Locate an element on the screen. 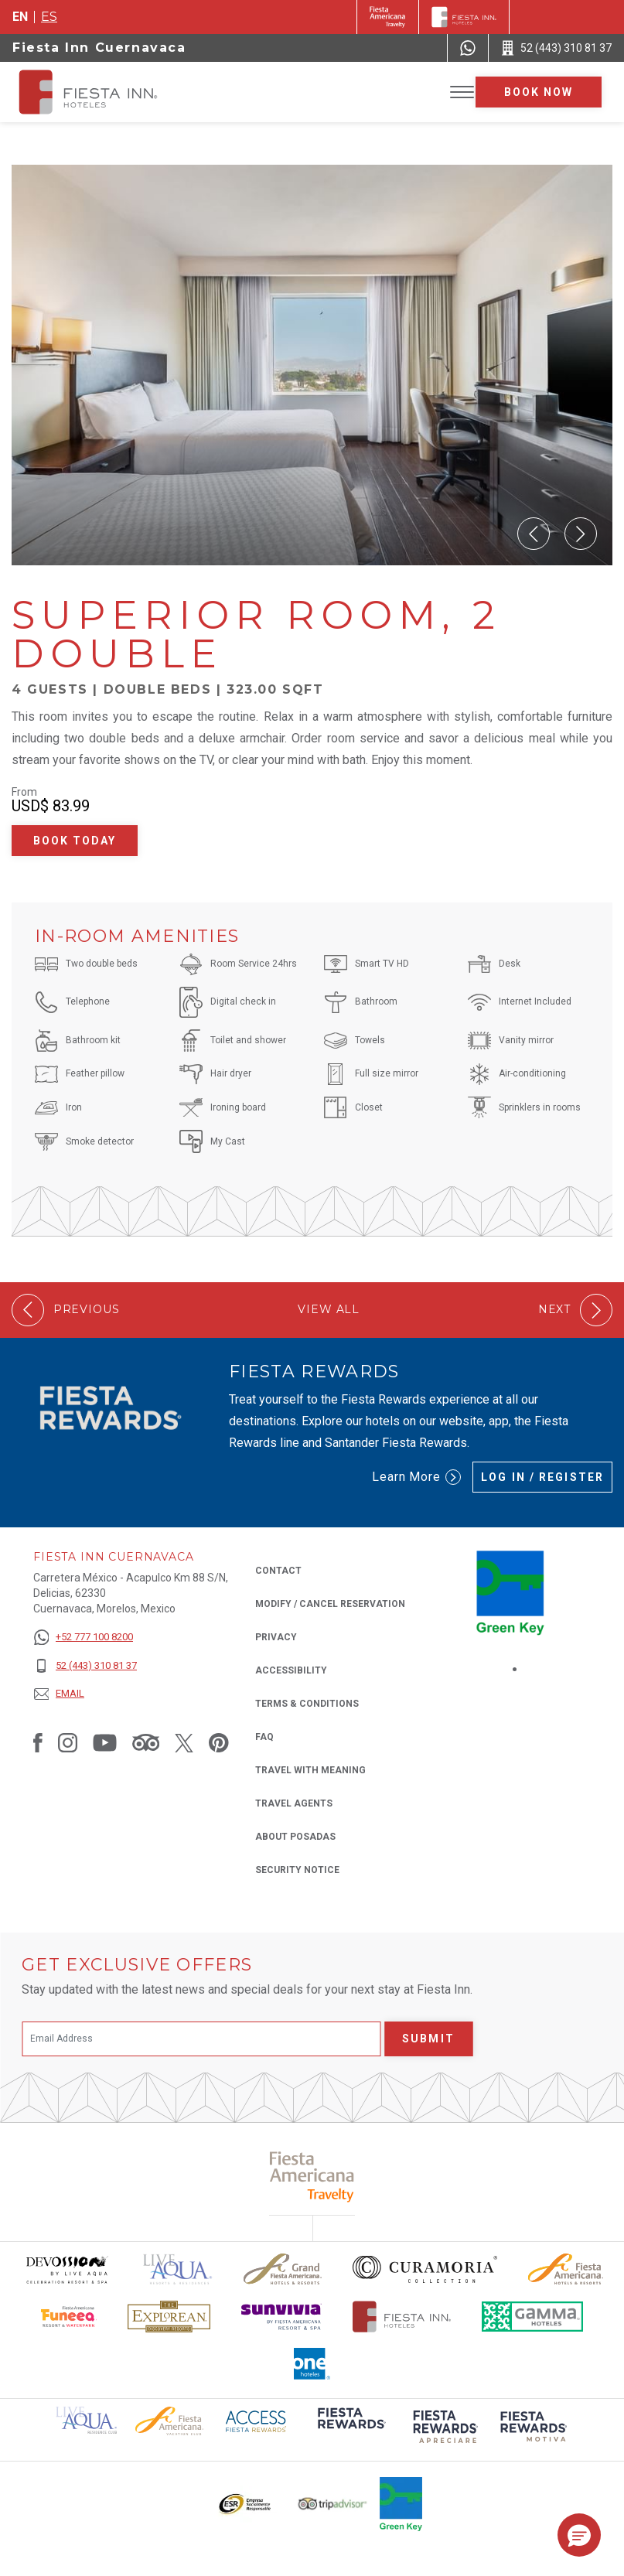 The image size is (624, 2576). [Click here to read more about The logo of Gamma Hotels used at Fiesta Inn (opens in a new tab), Opens in a new tab.] is located at coordinates (533, 2316).